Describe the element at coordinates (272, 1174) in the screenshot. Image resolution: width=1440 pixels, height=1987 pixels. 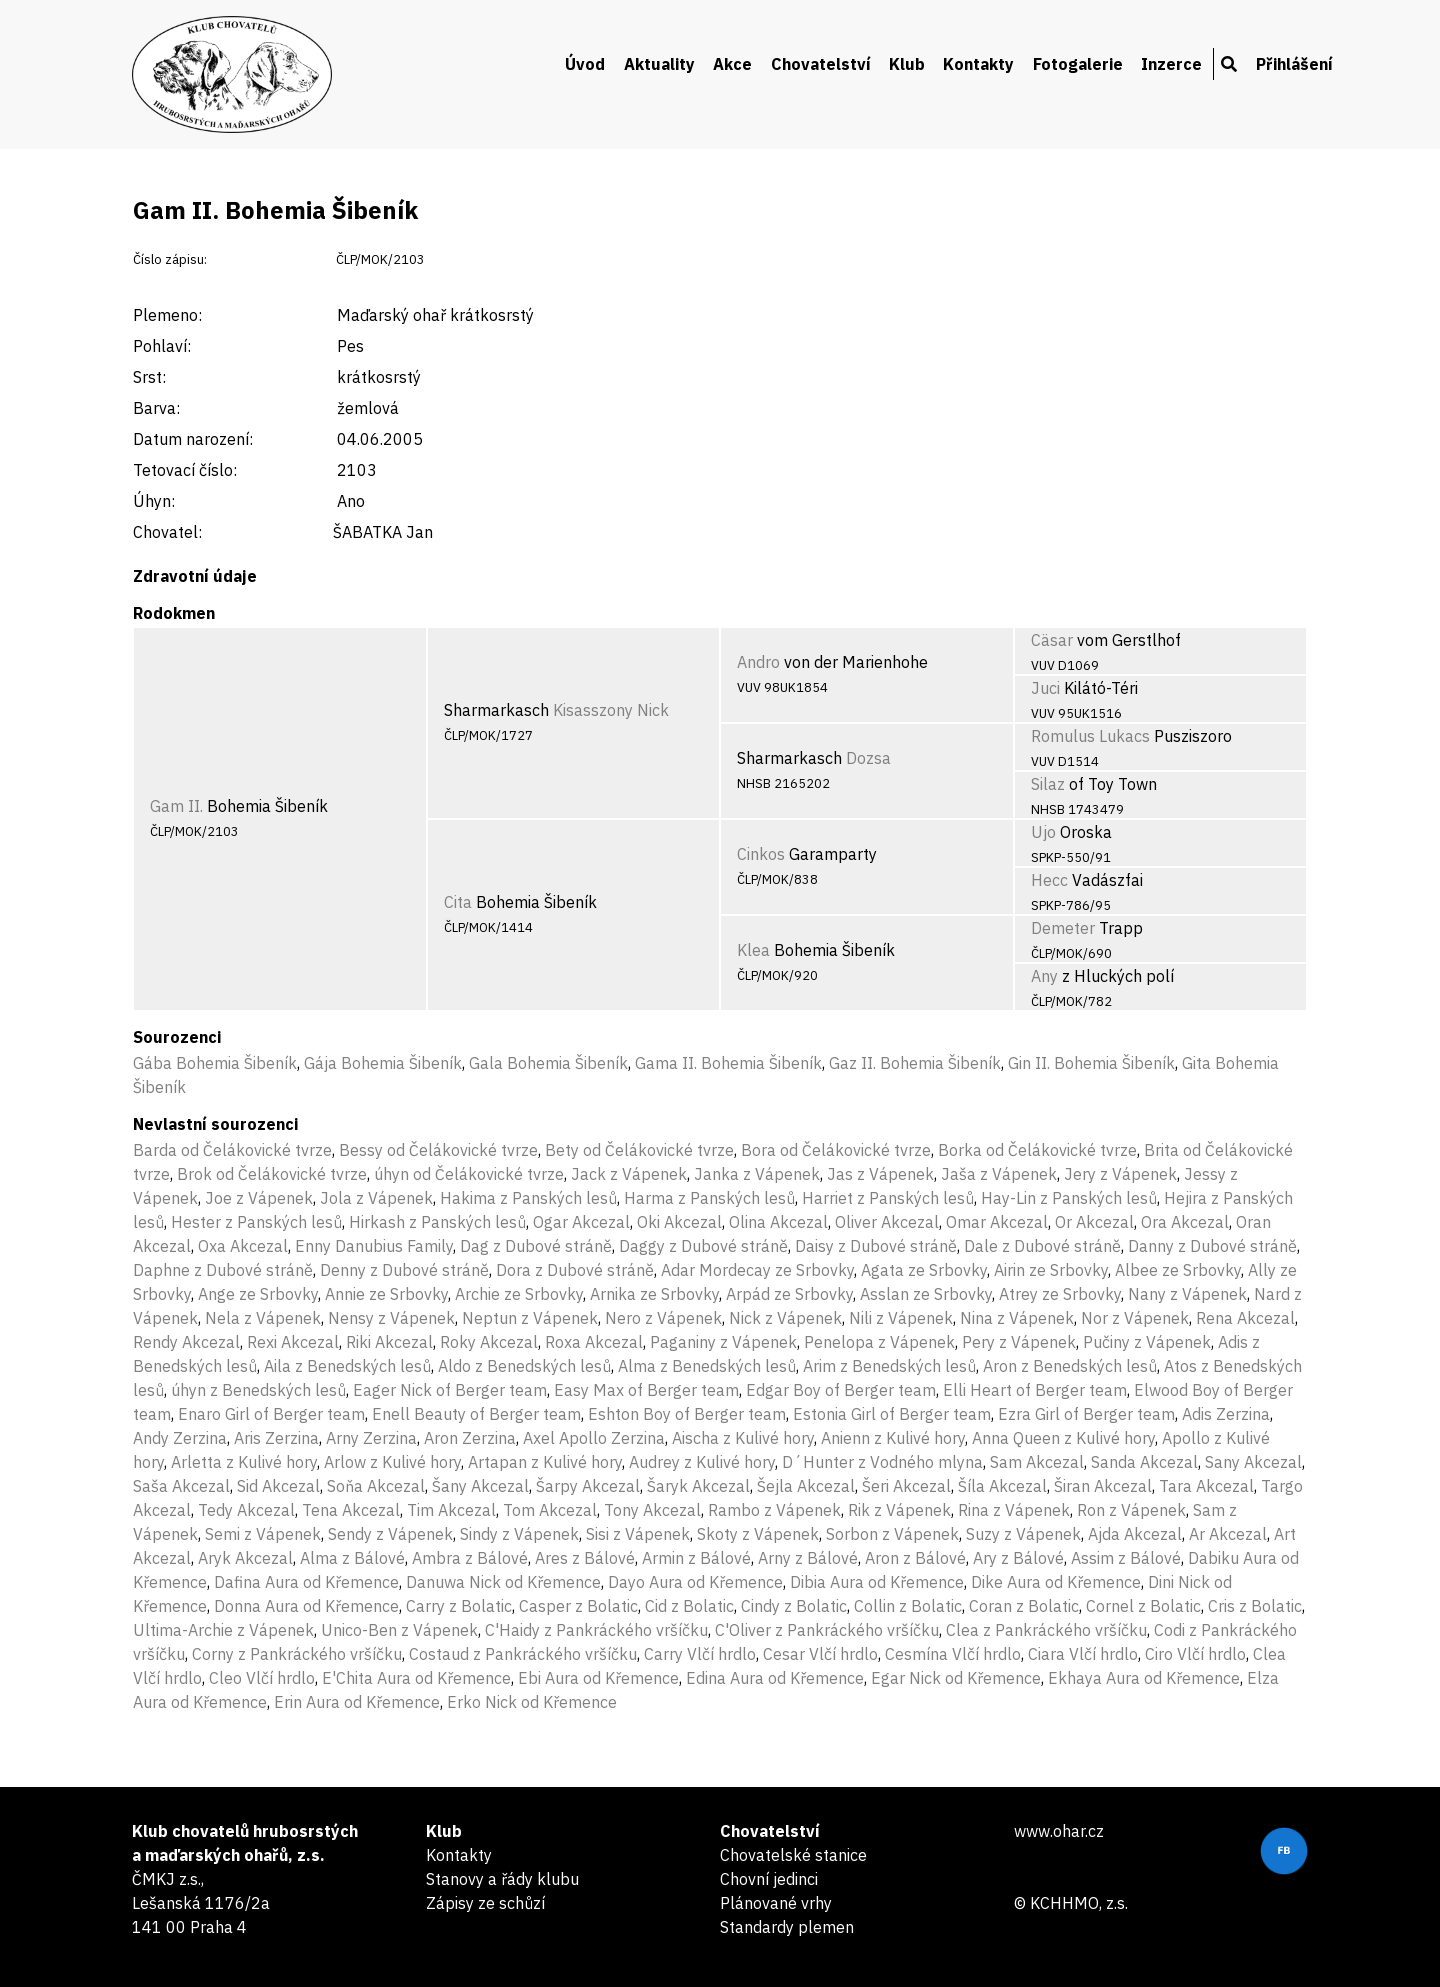
I see `Brok od Čelákovické tvrze` at that location.